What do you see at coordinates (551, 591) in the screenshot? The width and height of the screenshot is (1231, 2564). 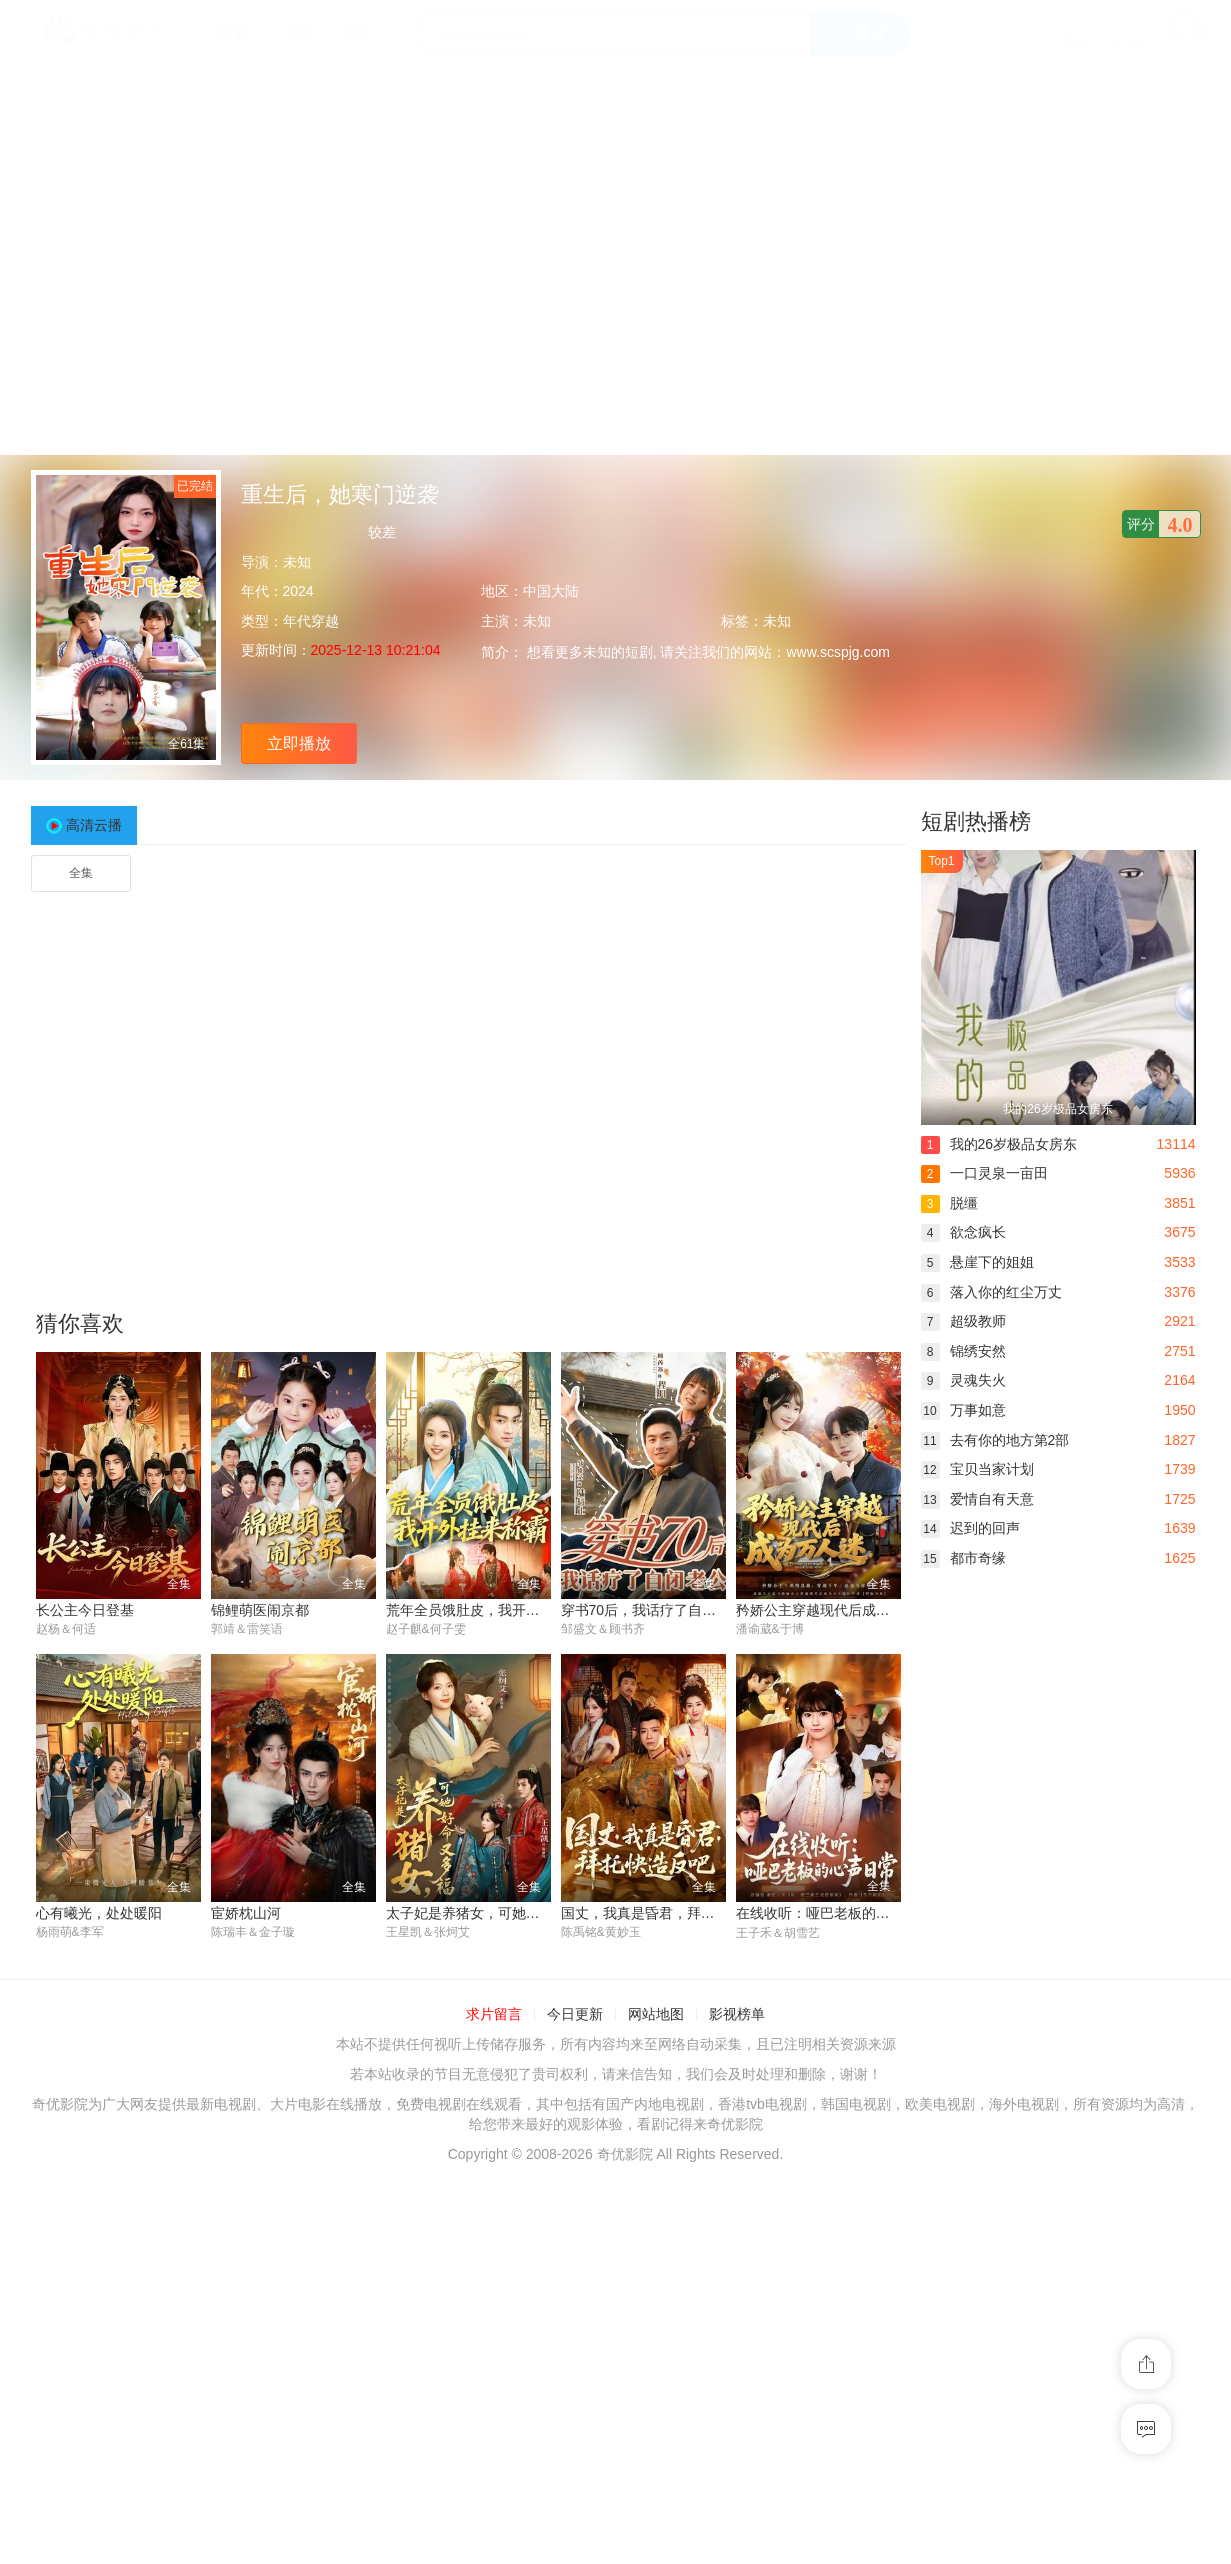 I see `中国大陆` at bounding box center [551, 591].